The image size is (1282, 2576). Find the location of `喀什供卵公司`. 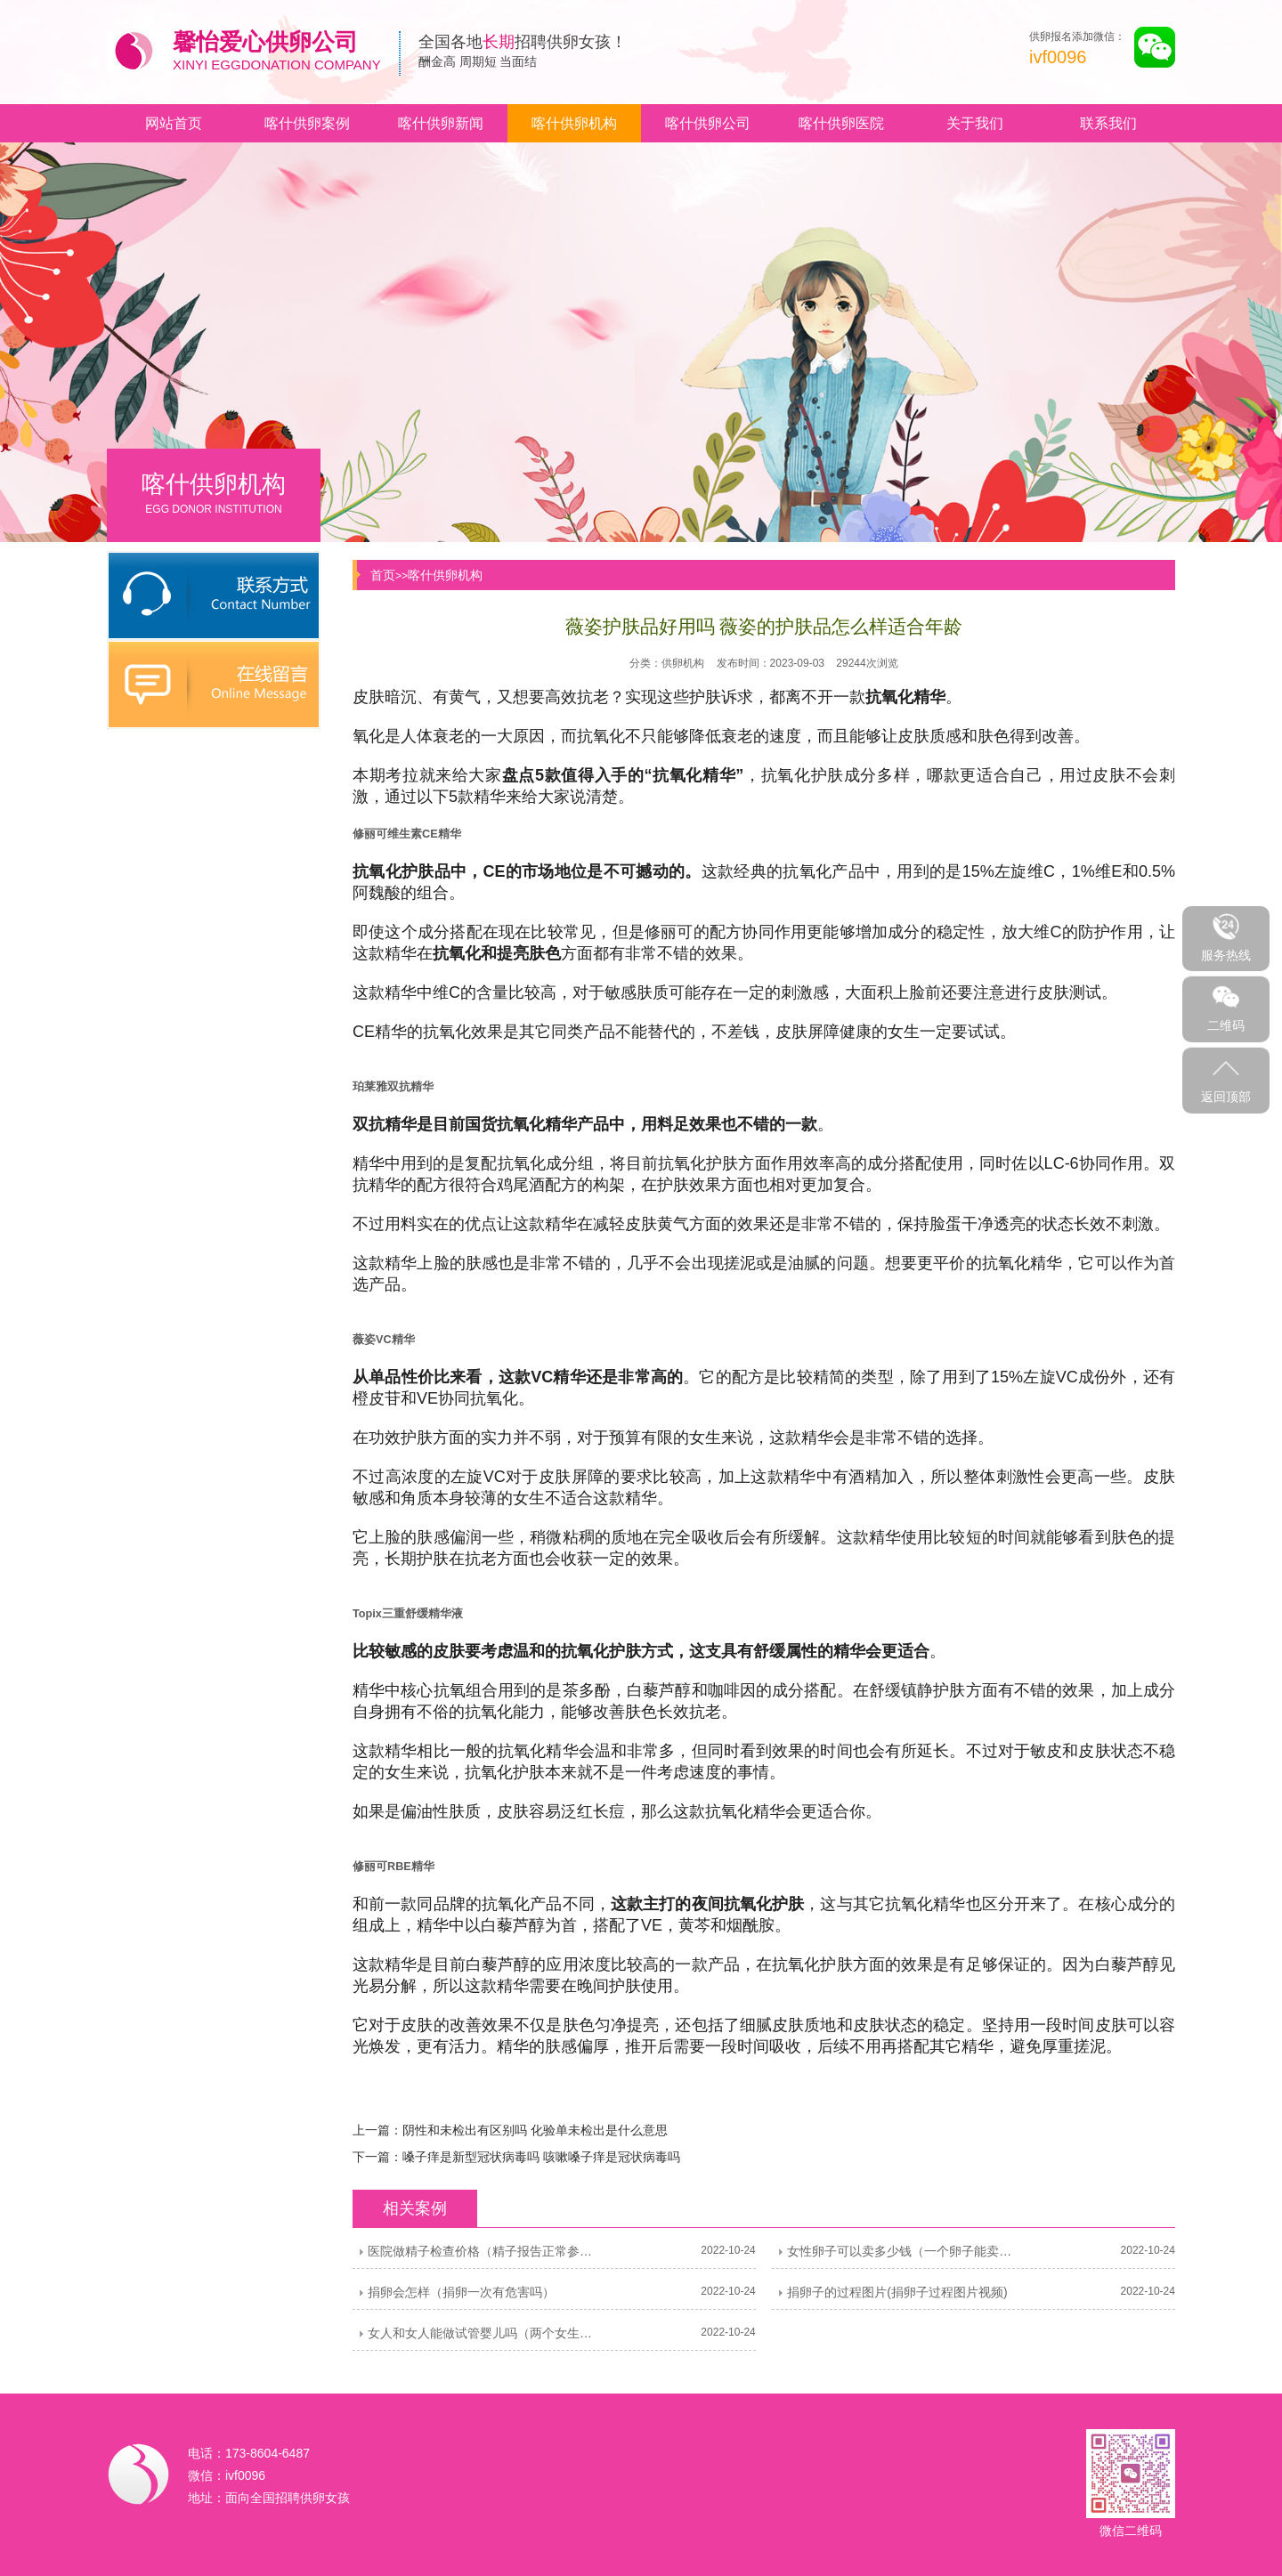

喀什供卵公司 is located at coordinates (708, 123).